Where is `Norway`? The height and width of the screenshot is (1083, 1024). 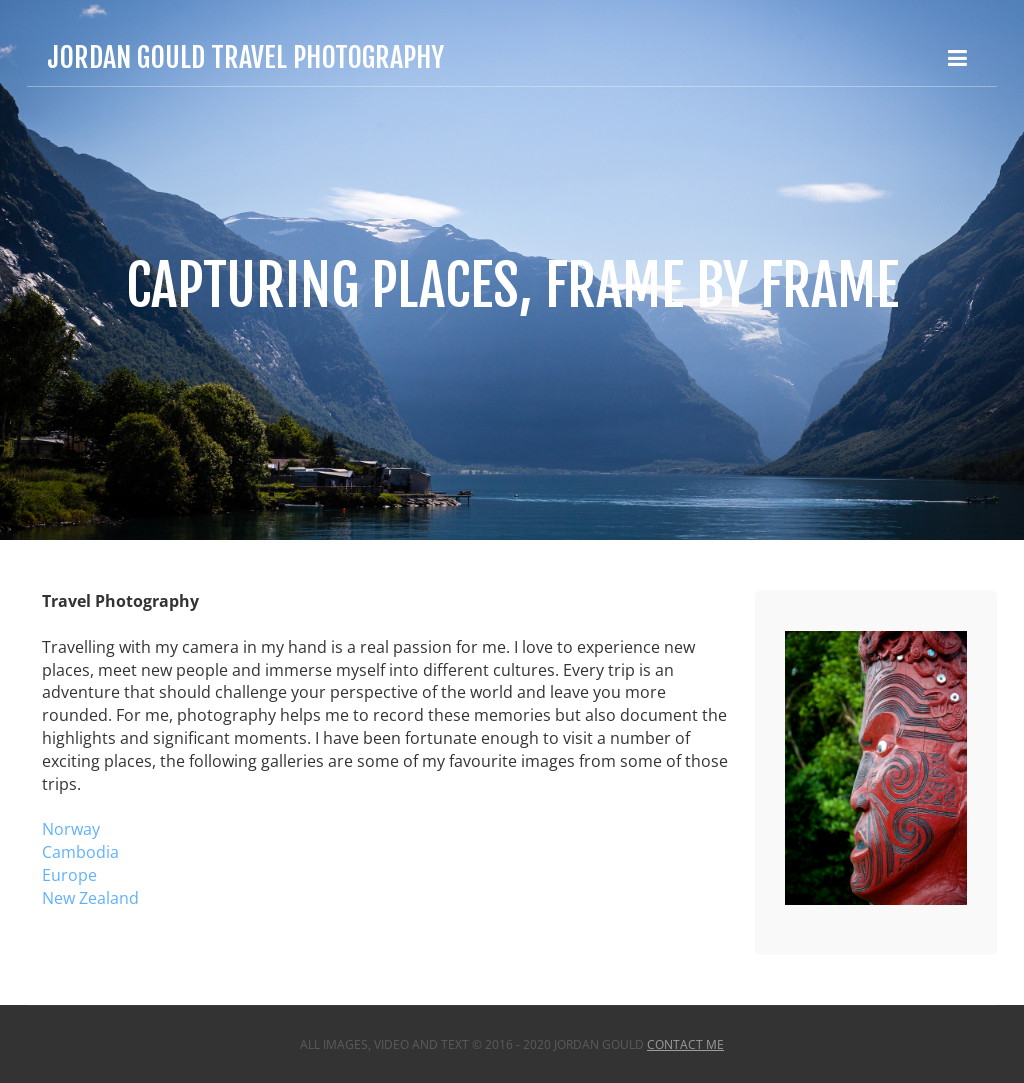
Norway is located at coordinates (71, 829).